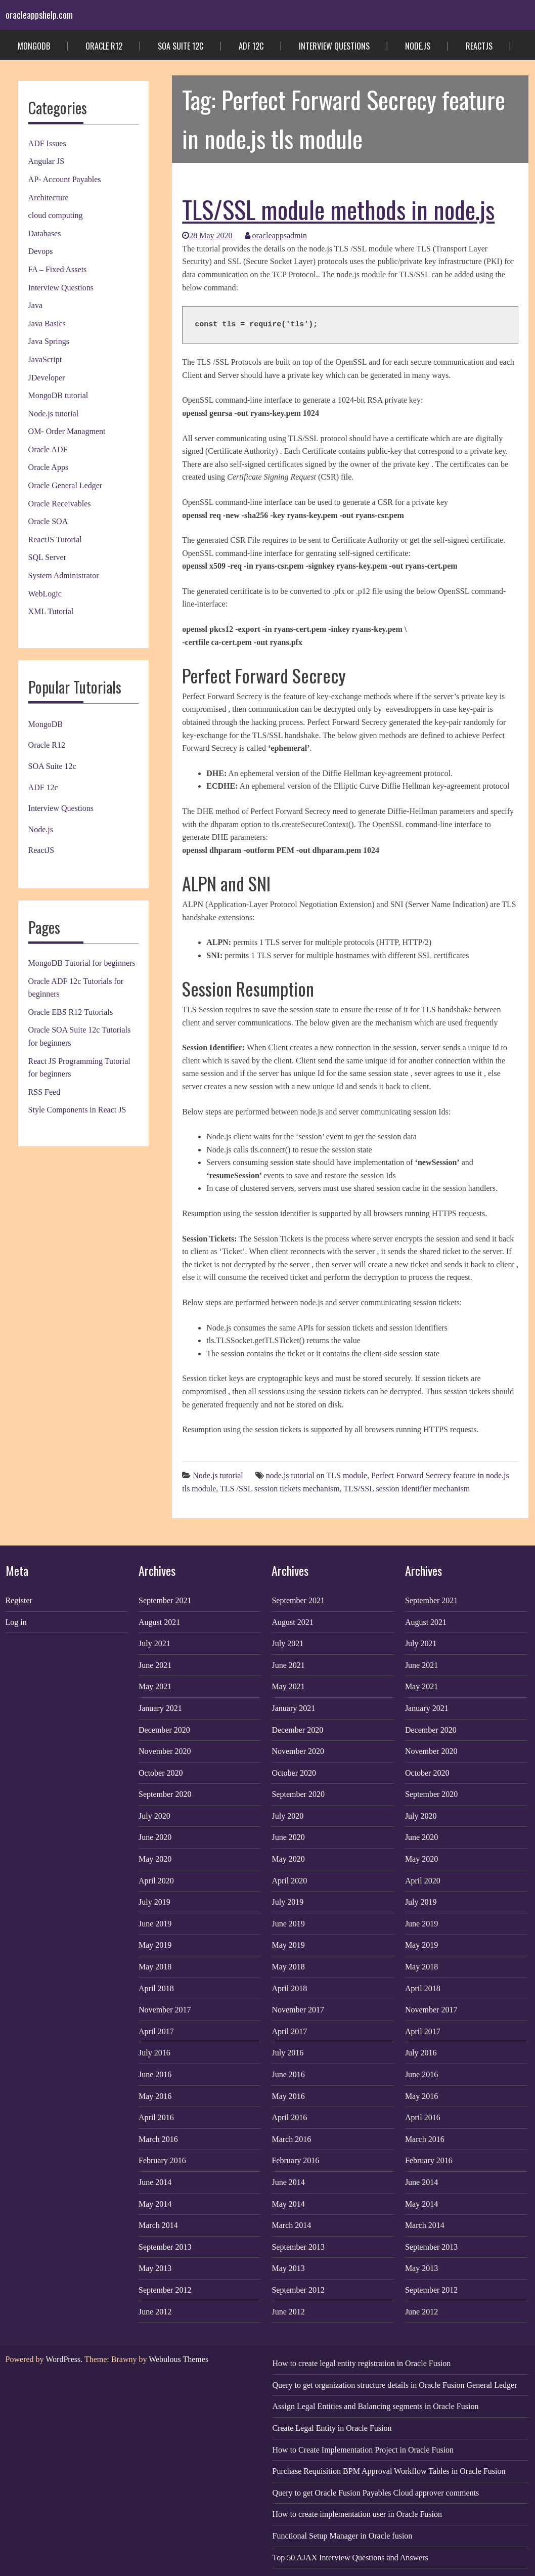 The height and width of the screenshot is (2576, 535). I want to click on Databases, so click(44, 233).